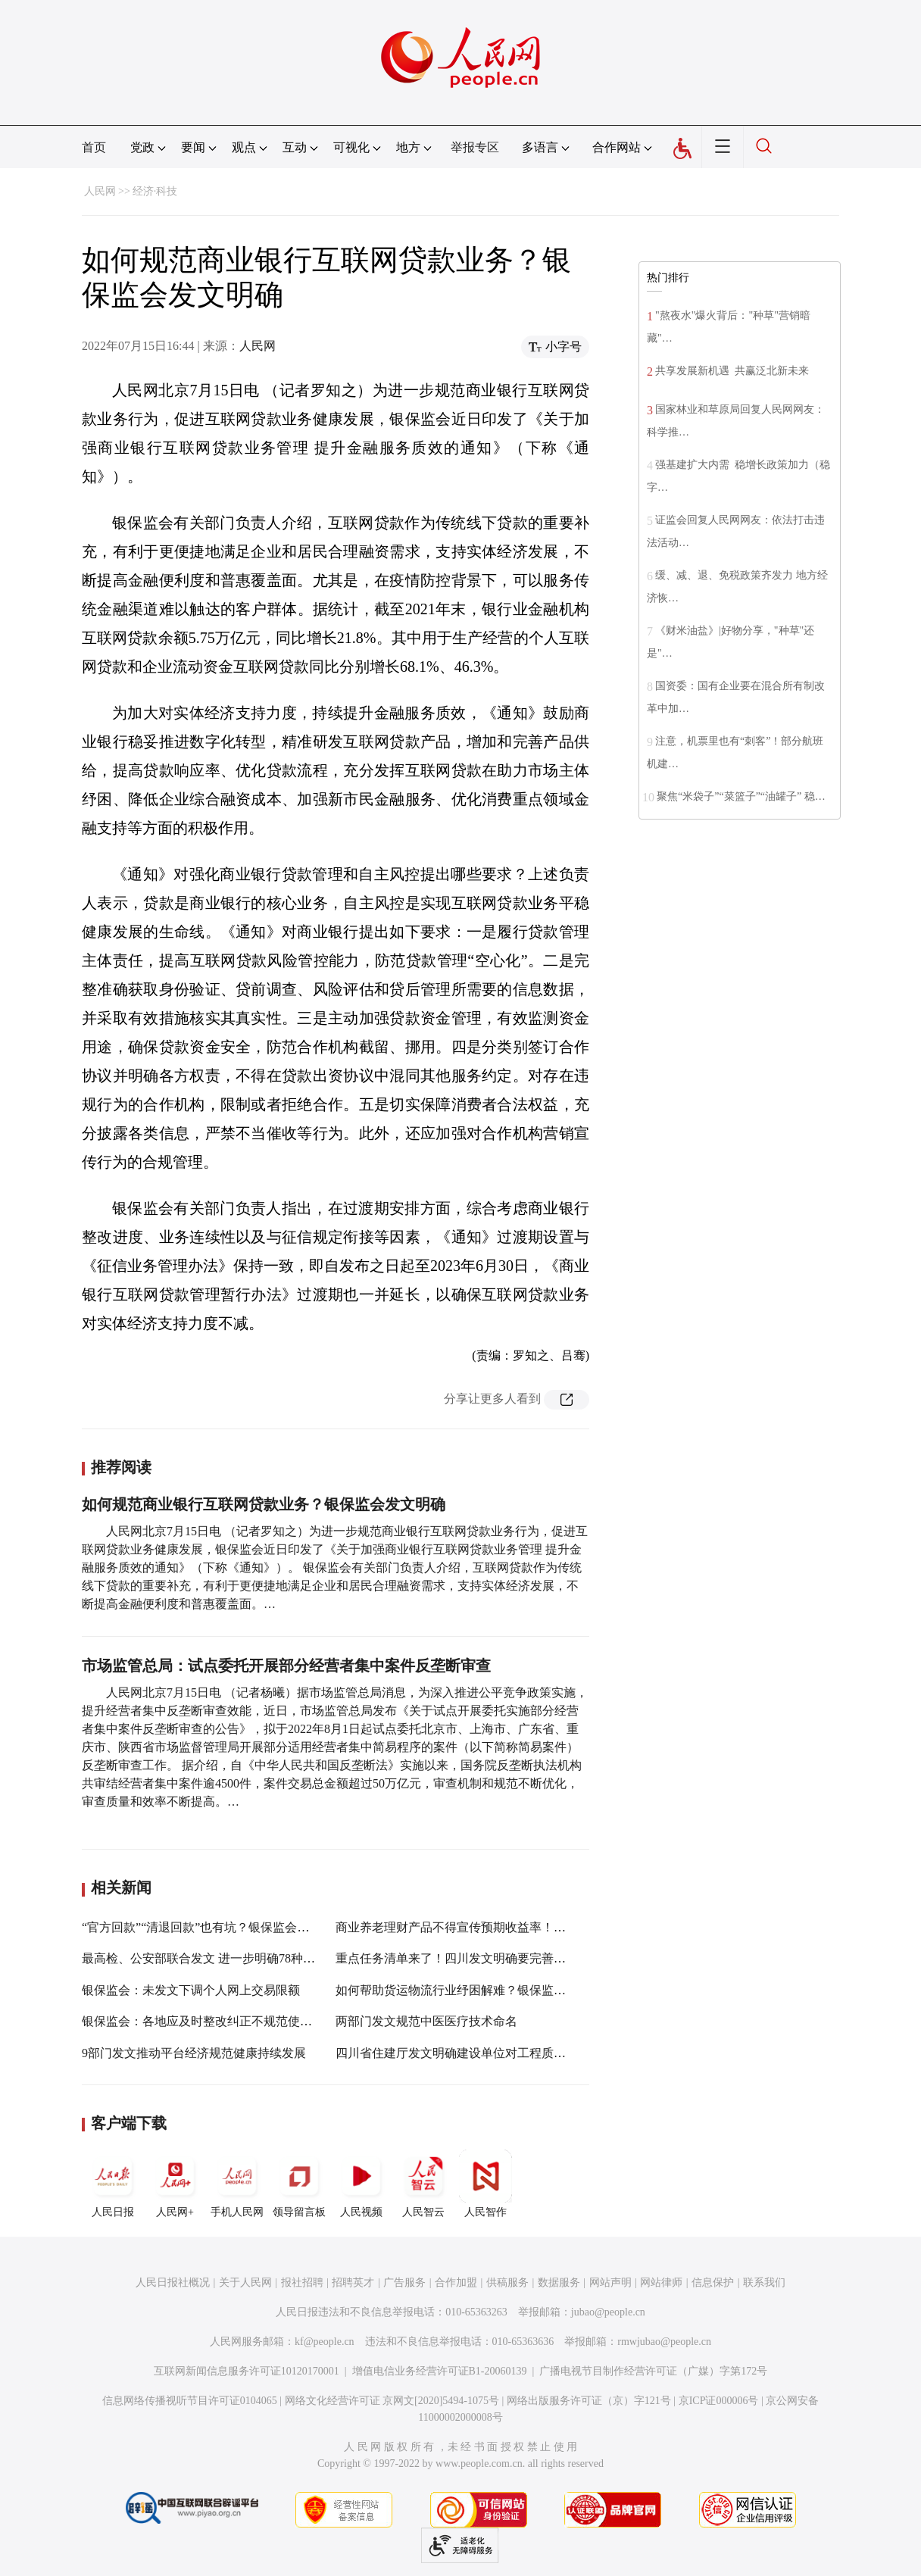 Image resolution: width=921 pixels, height=2576 pixels. Describe the element at coordinates (299, 2184) in the screenshot. I see `领导留言板` at that location.